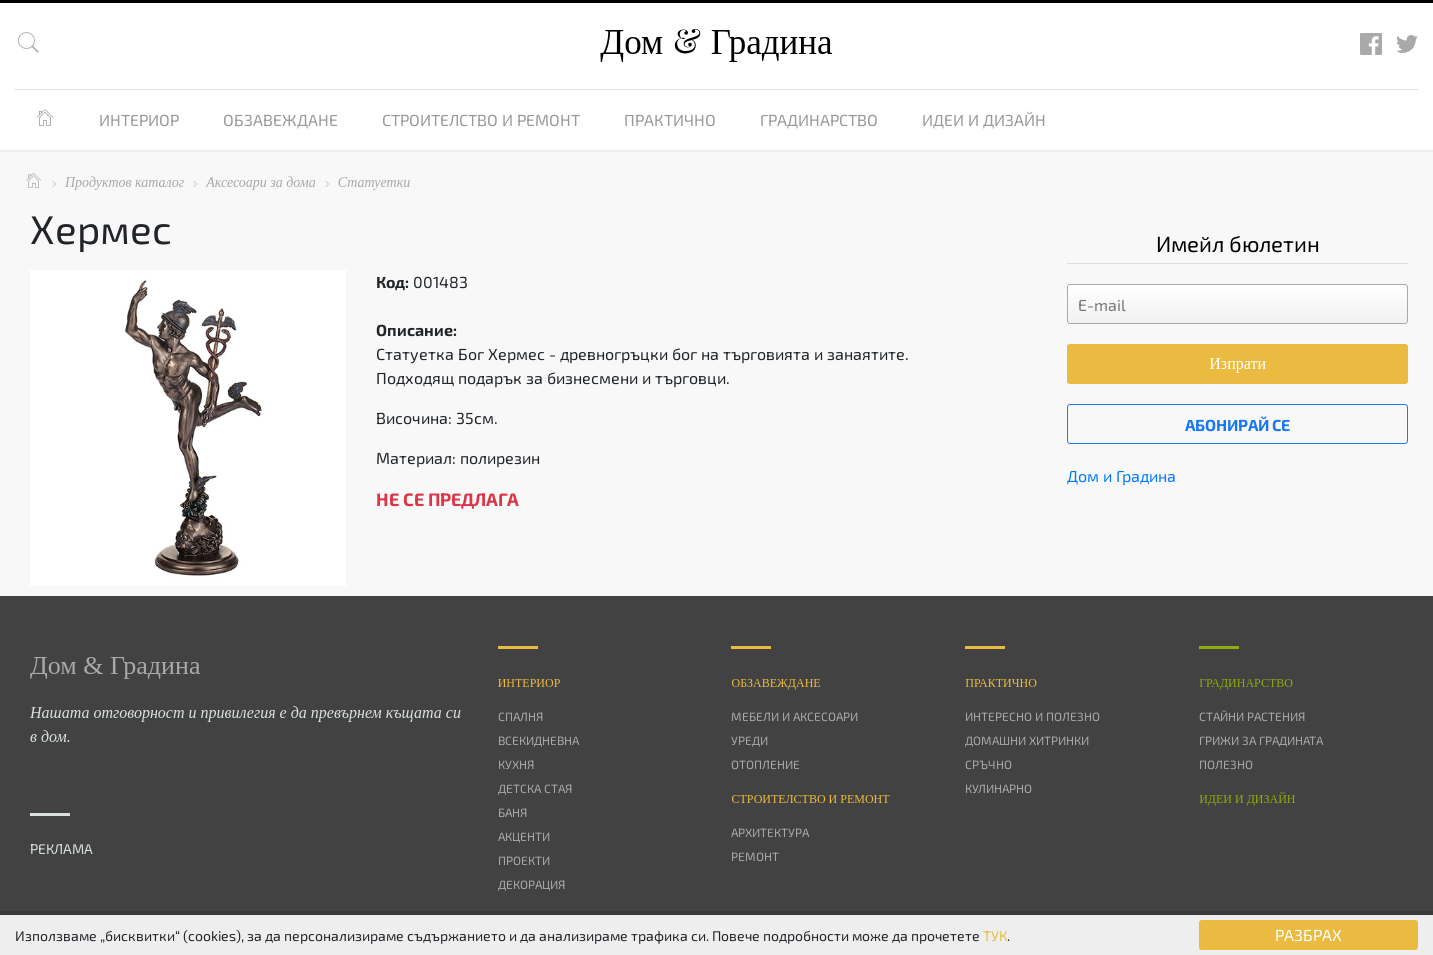 This screenshot has height=955, width=1433. Describe the element at coordinates (794, 716) in the screenshot. I see `Мебели и аксесоари` at that location.